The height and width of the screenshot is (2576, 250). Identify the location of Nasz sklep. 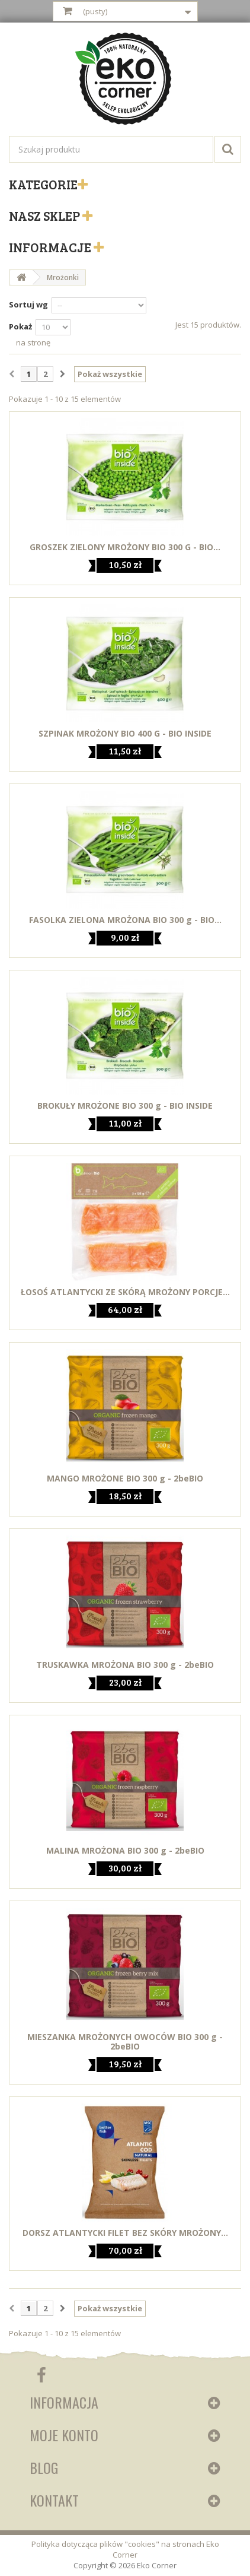
(45, 215).